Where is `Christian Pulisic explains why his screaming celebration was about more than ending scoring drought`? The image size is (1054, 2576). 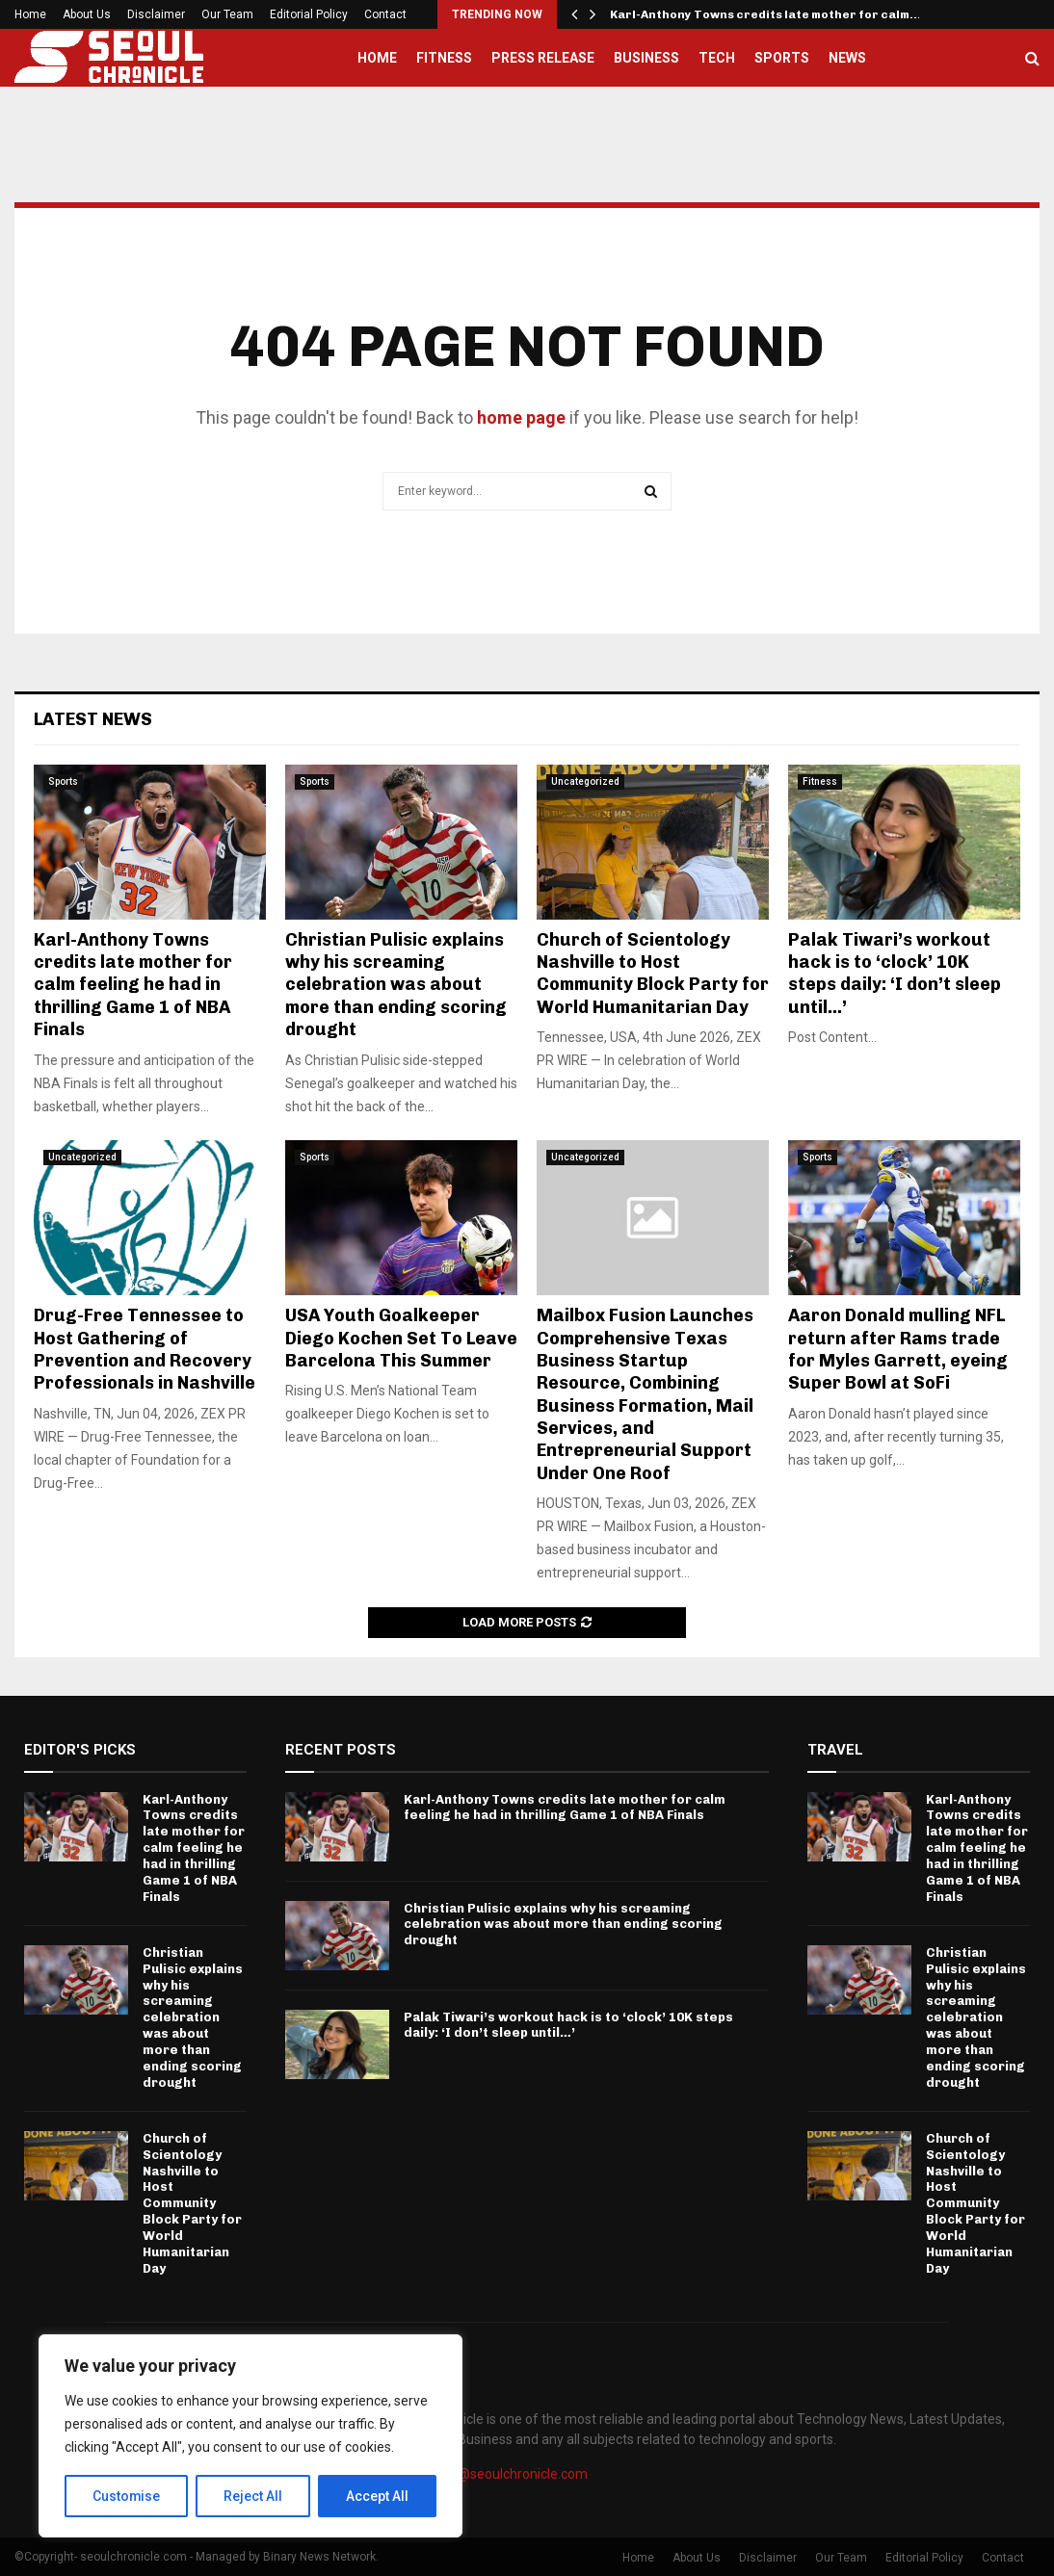
Christian Pulisic explains why his screaming celebration was about more than ending scoring drought is located at coordinates (396, 985).